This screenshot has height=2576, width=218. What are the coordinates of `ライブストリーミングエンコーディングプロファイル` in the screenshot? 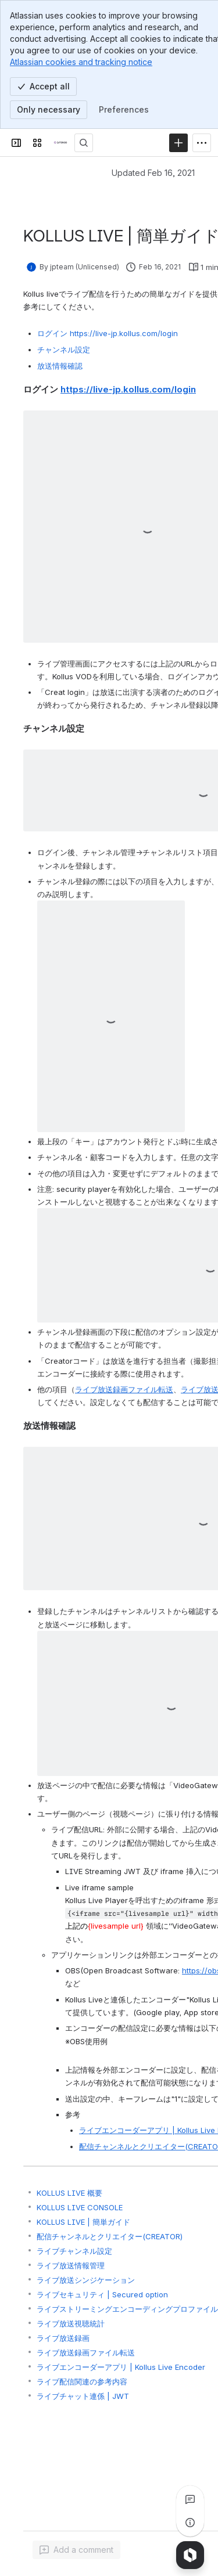 It's located at (127, 2309).